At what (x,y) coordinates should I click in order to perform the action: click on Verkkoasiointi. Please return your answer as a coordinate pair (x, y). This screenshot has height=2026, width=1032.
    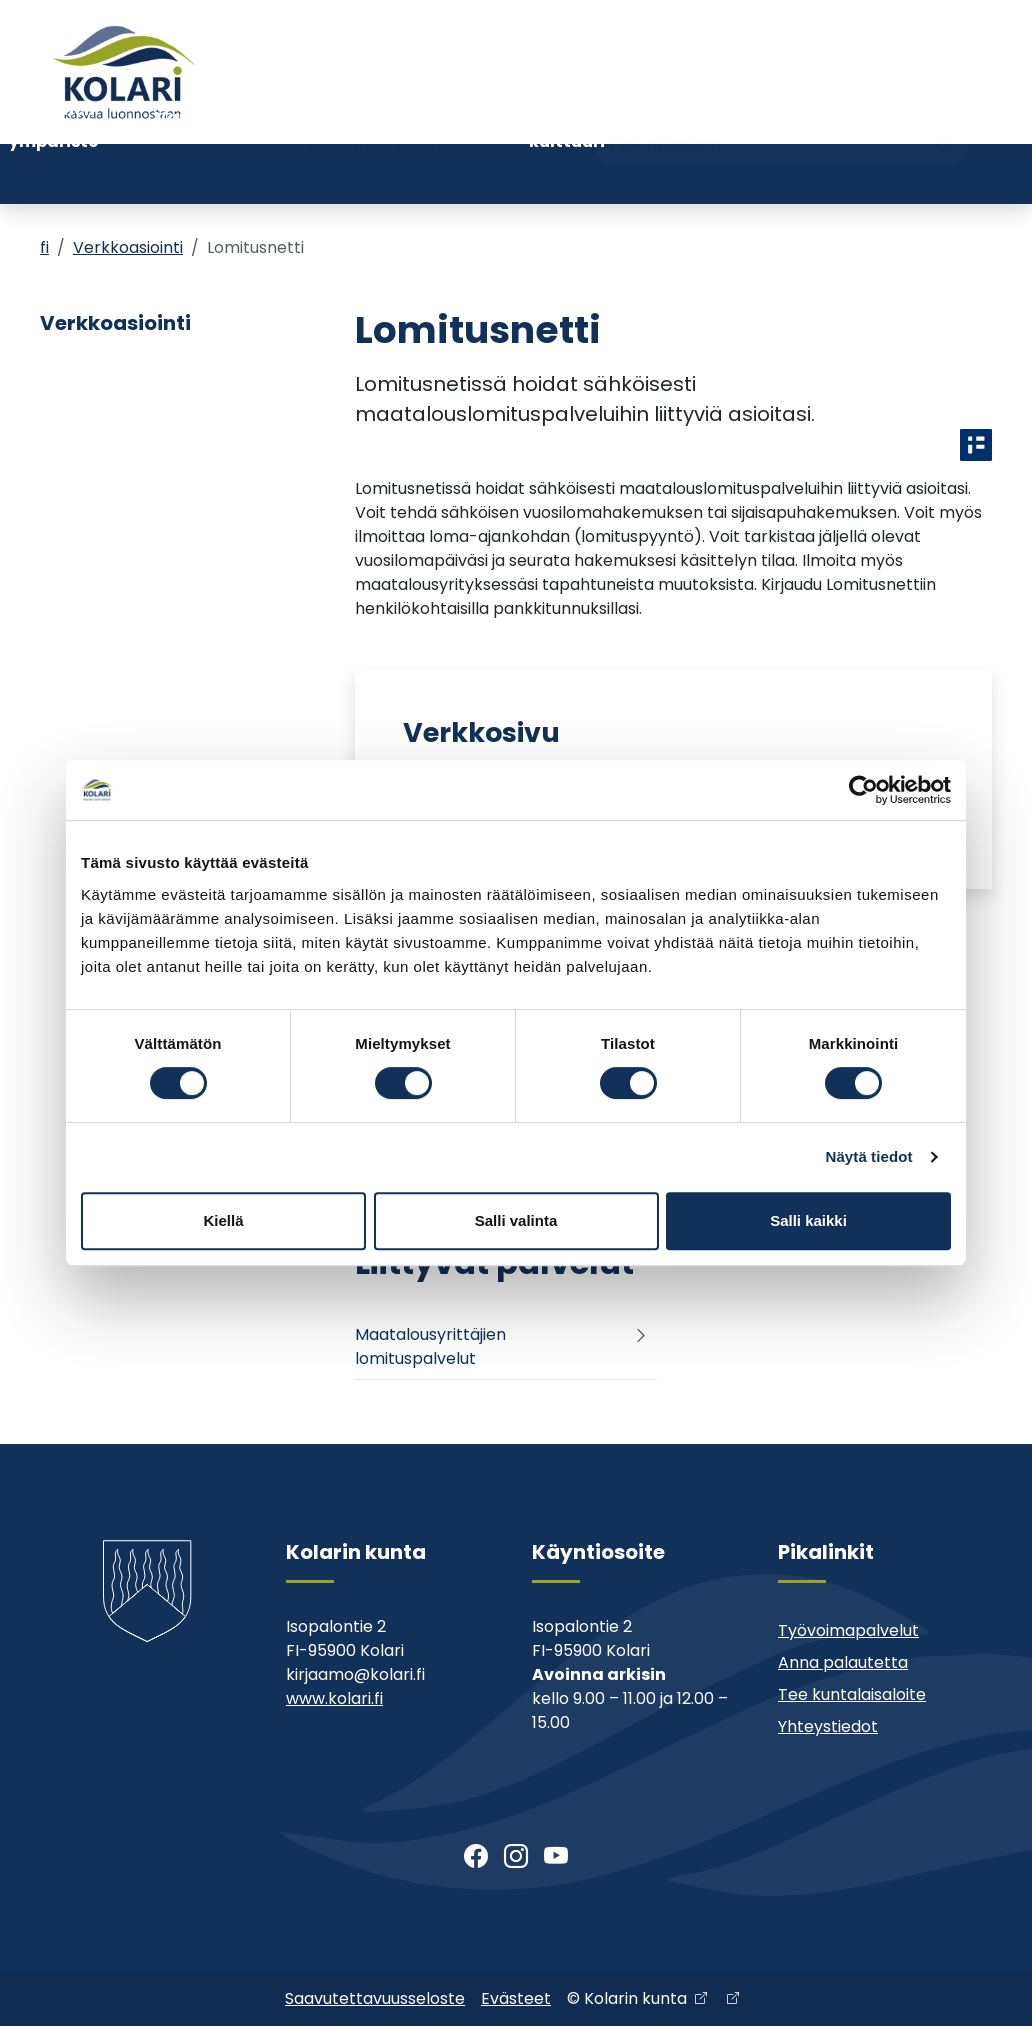
    Looking at the image, I should click on (128, 247).